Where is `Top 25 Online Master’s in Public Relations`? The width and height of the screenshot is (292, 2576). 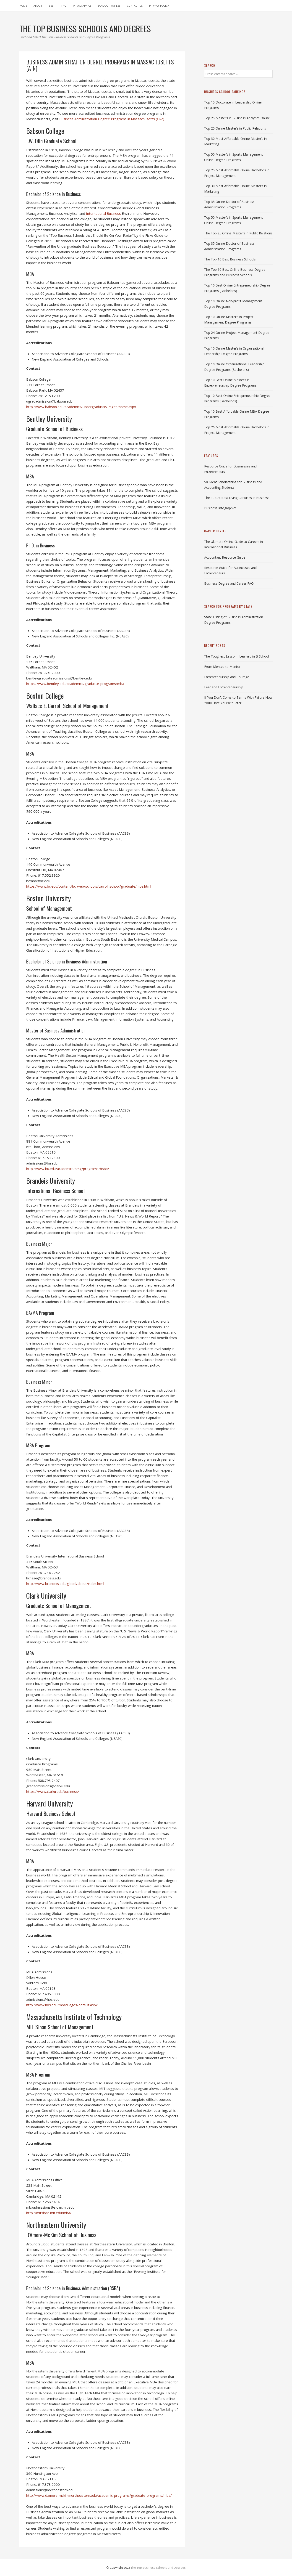 Top 25 Online Master’s in Public Relations is located at coordinates (235, 128).